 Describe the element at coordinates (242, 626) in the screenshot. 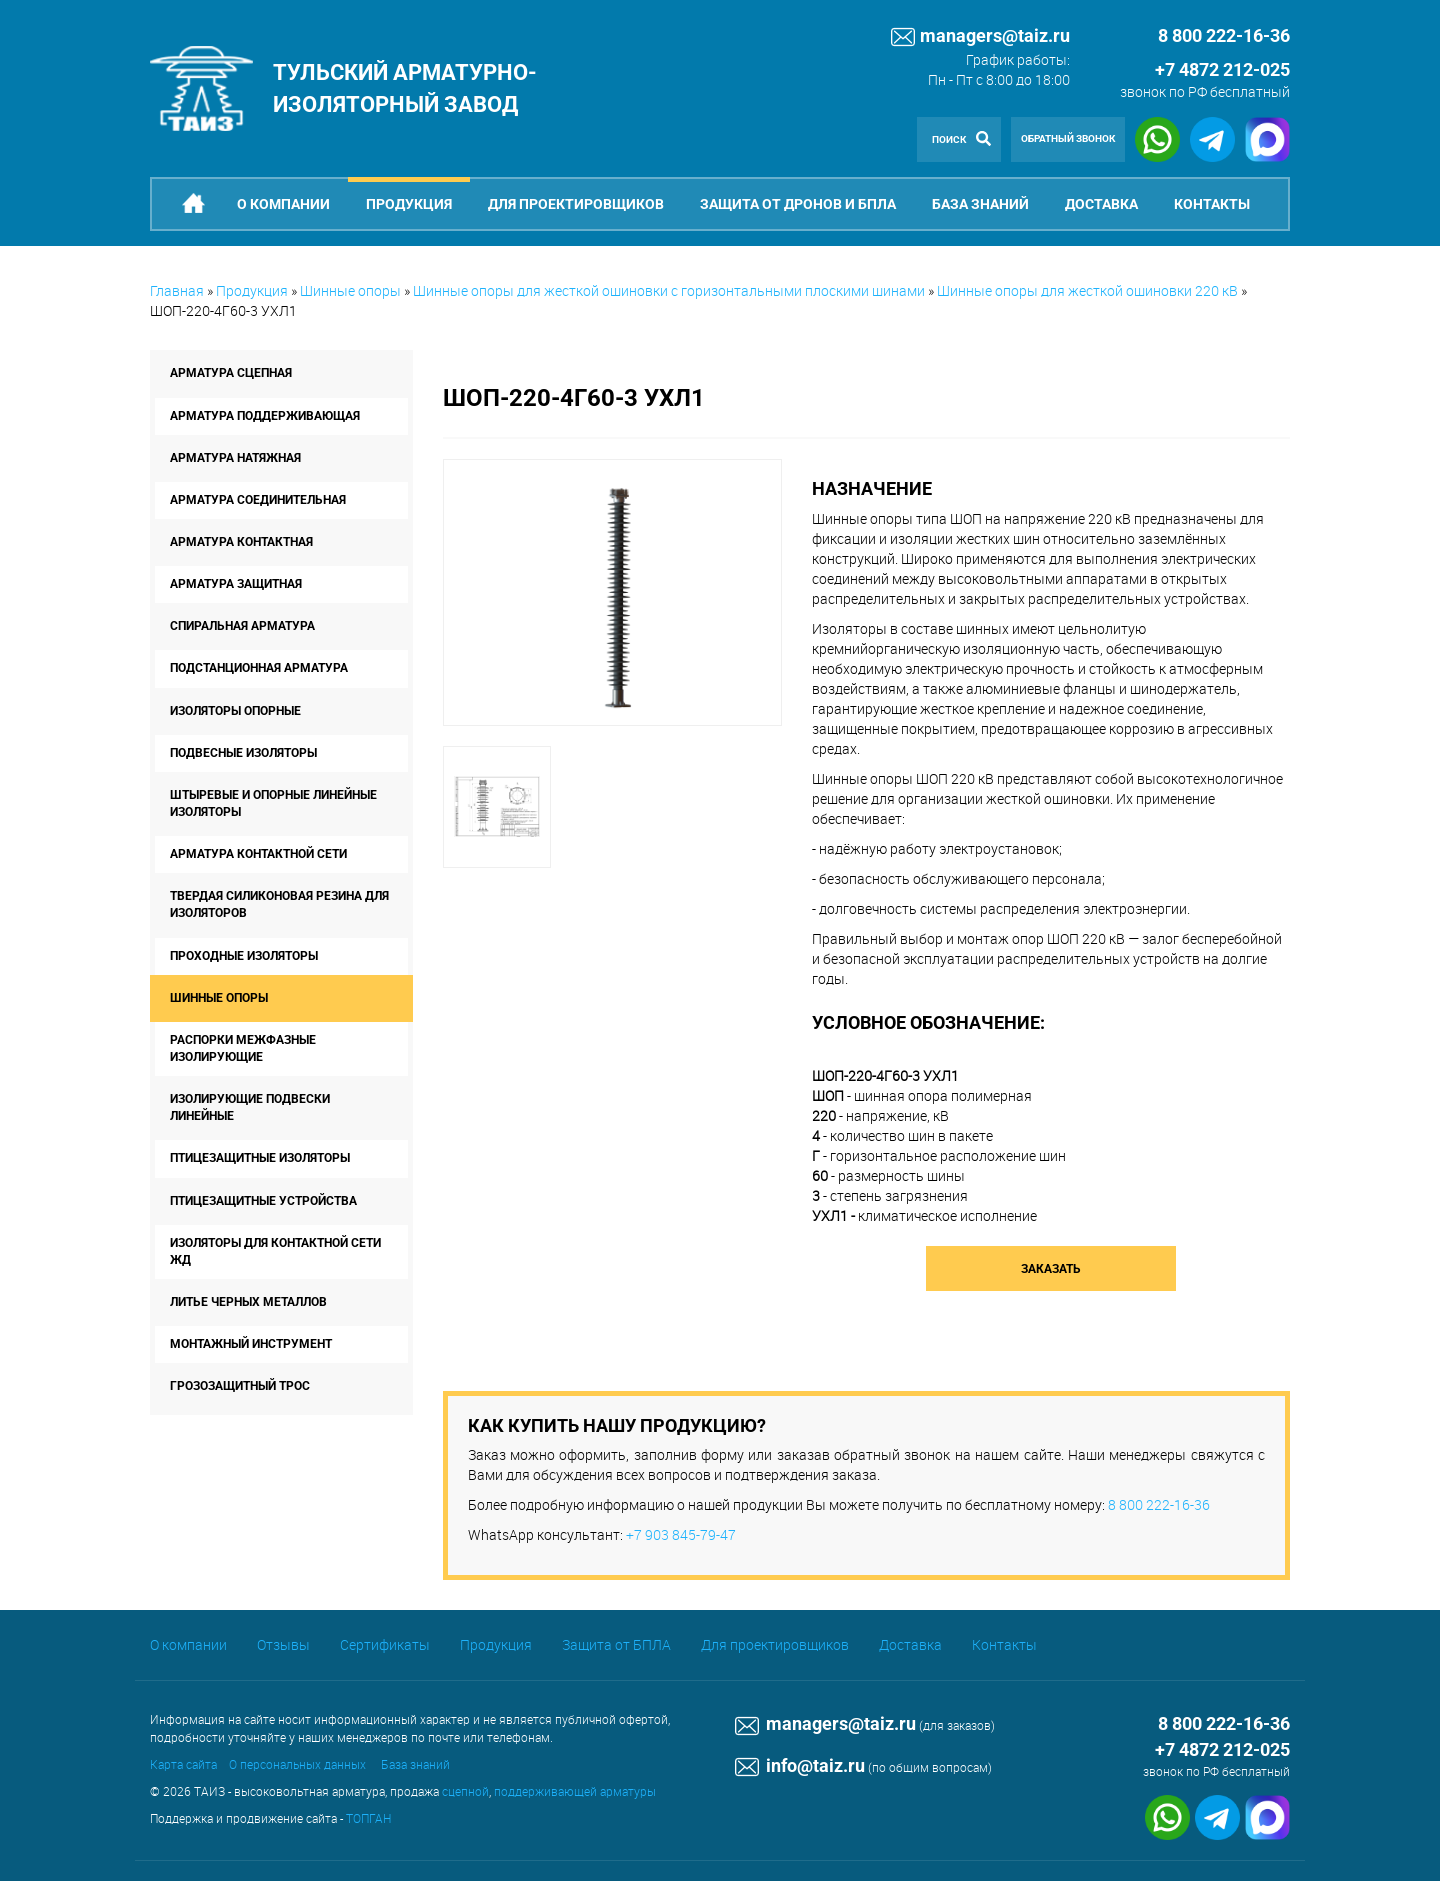

I see `Спиральная арматура` at that location.